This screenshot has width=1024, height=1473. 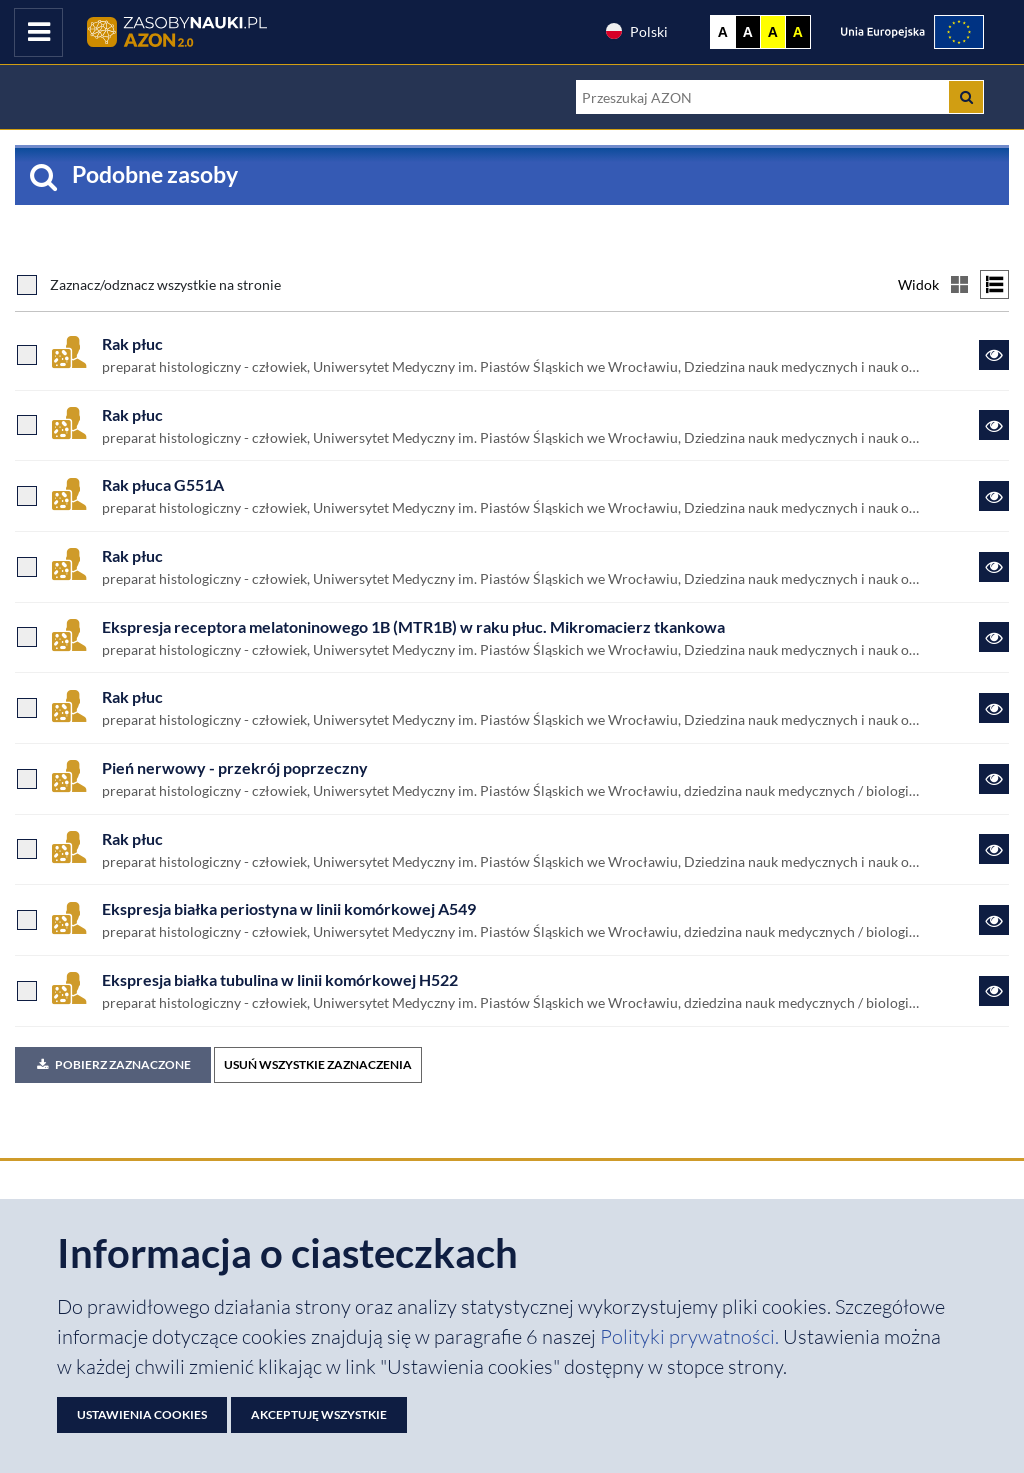 What do you see at coordinates (691, 1336) in the screenshot?
I see `Polityki prywatności. [Dokument PDF: Polityka prywatności]` at bounding box center [691, 1336].